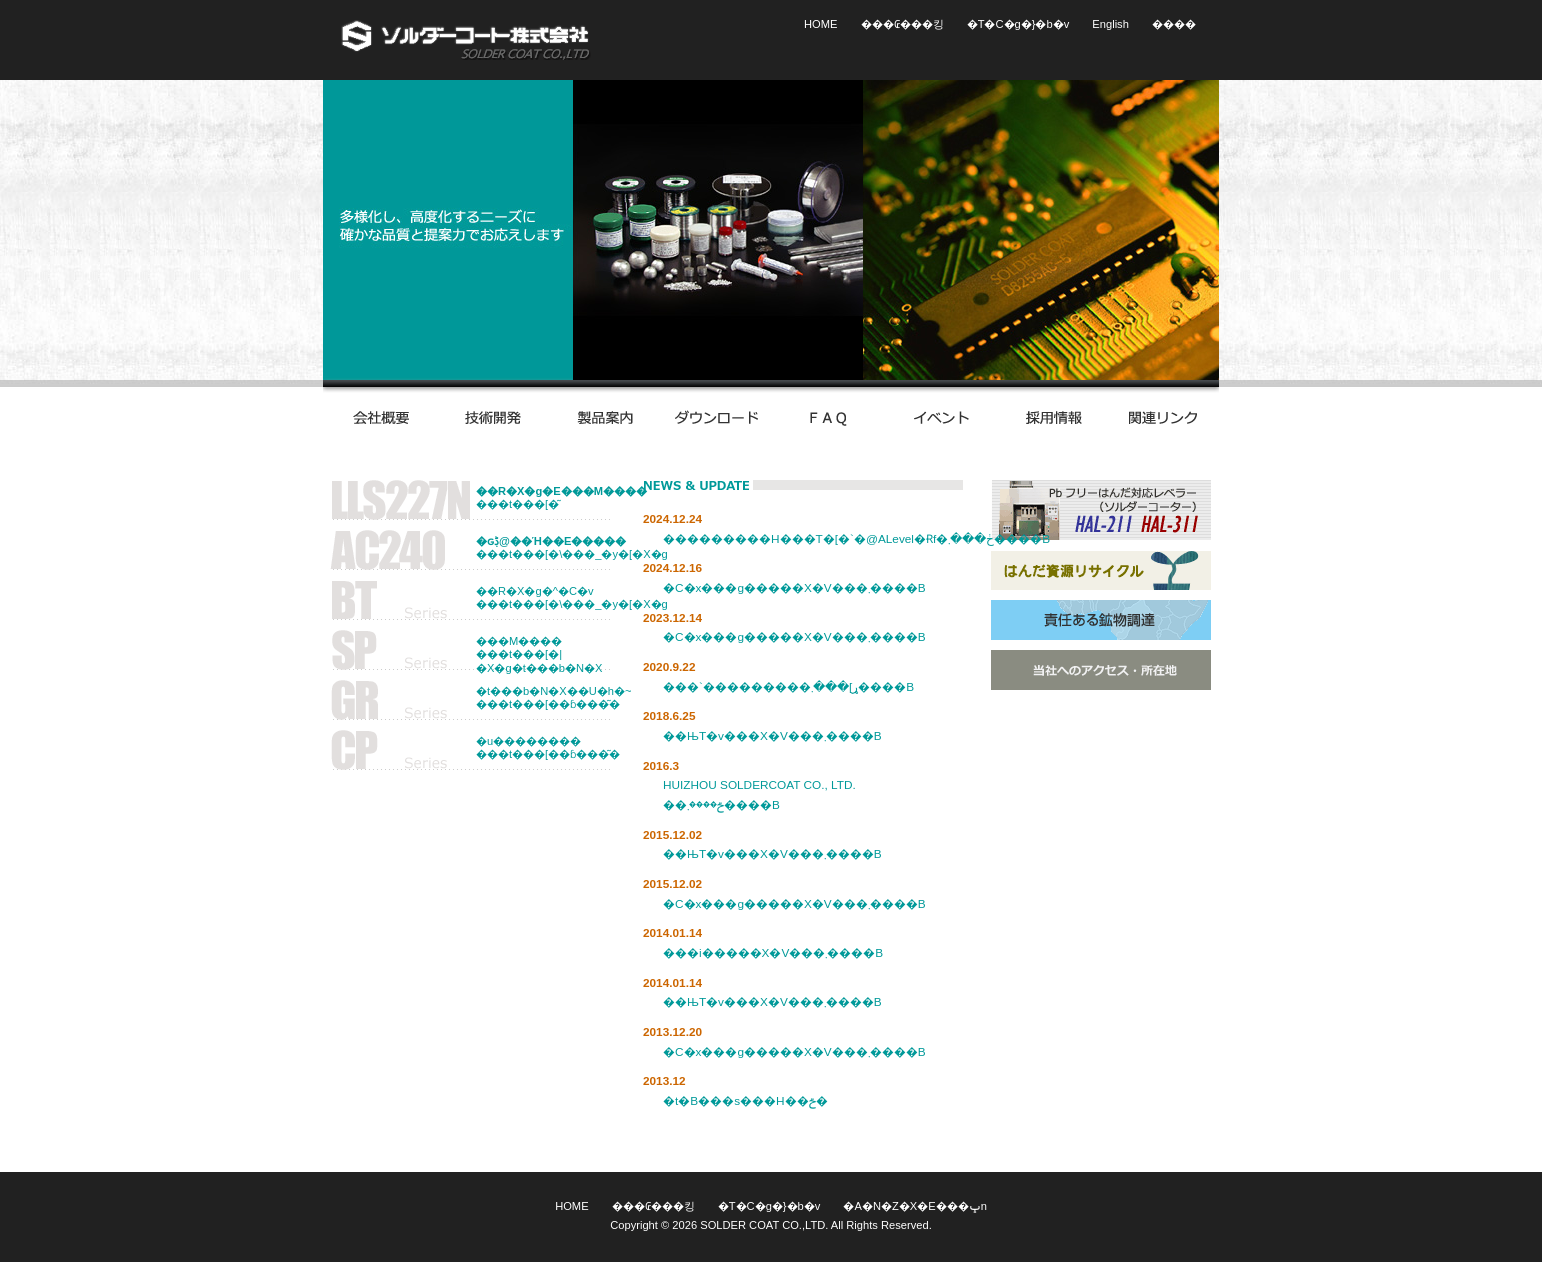 The width and height of the screenshot is (1542, 1262). Describe the element at coordinates (914, 1206) in the screenshot. I see `�A�N�Z�X�E���ݒn` at that location.